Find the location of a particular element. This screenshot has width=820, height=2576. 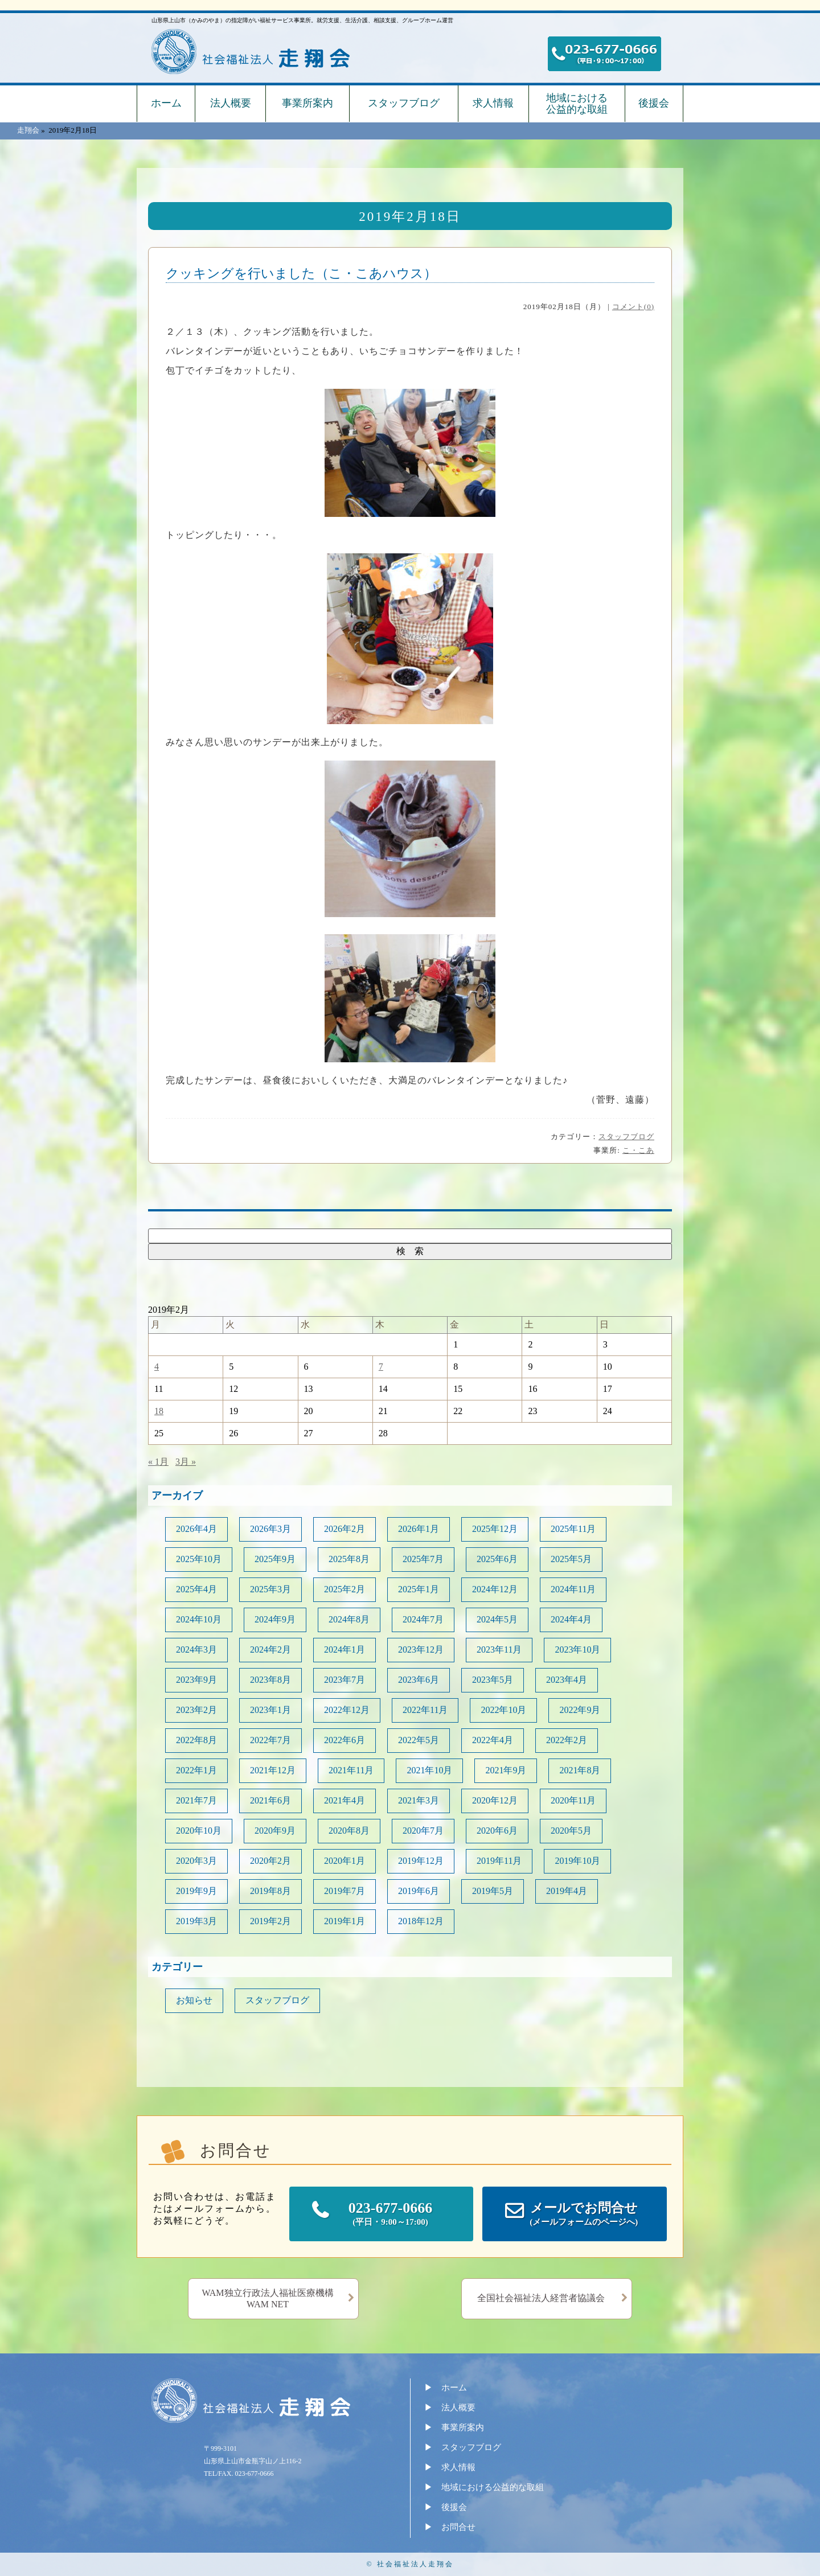

求人情報 is located at coordinates (493, 103).